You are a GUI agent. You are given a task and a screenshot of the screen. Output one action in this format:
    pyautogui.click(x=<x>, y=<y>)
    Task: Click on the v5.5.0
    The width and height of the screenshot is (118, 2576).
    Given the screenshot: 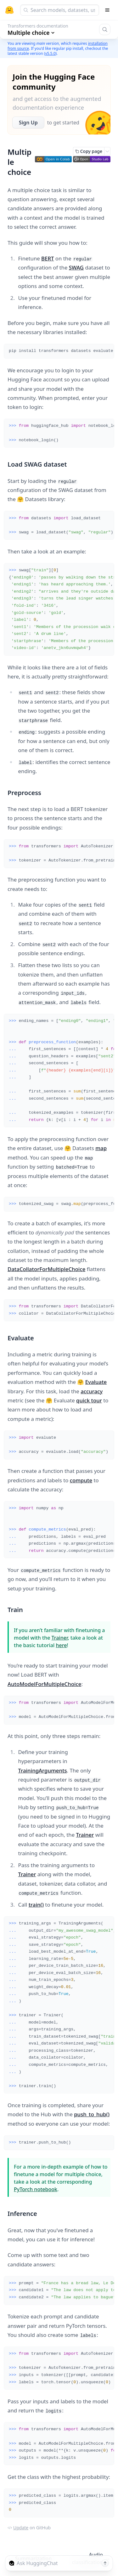 What is the action you would take?
    pyautogui.click(x=50, y=53)
    